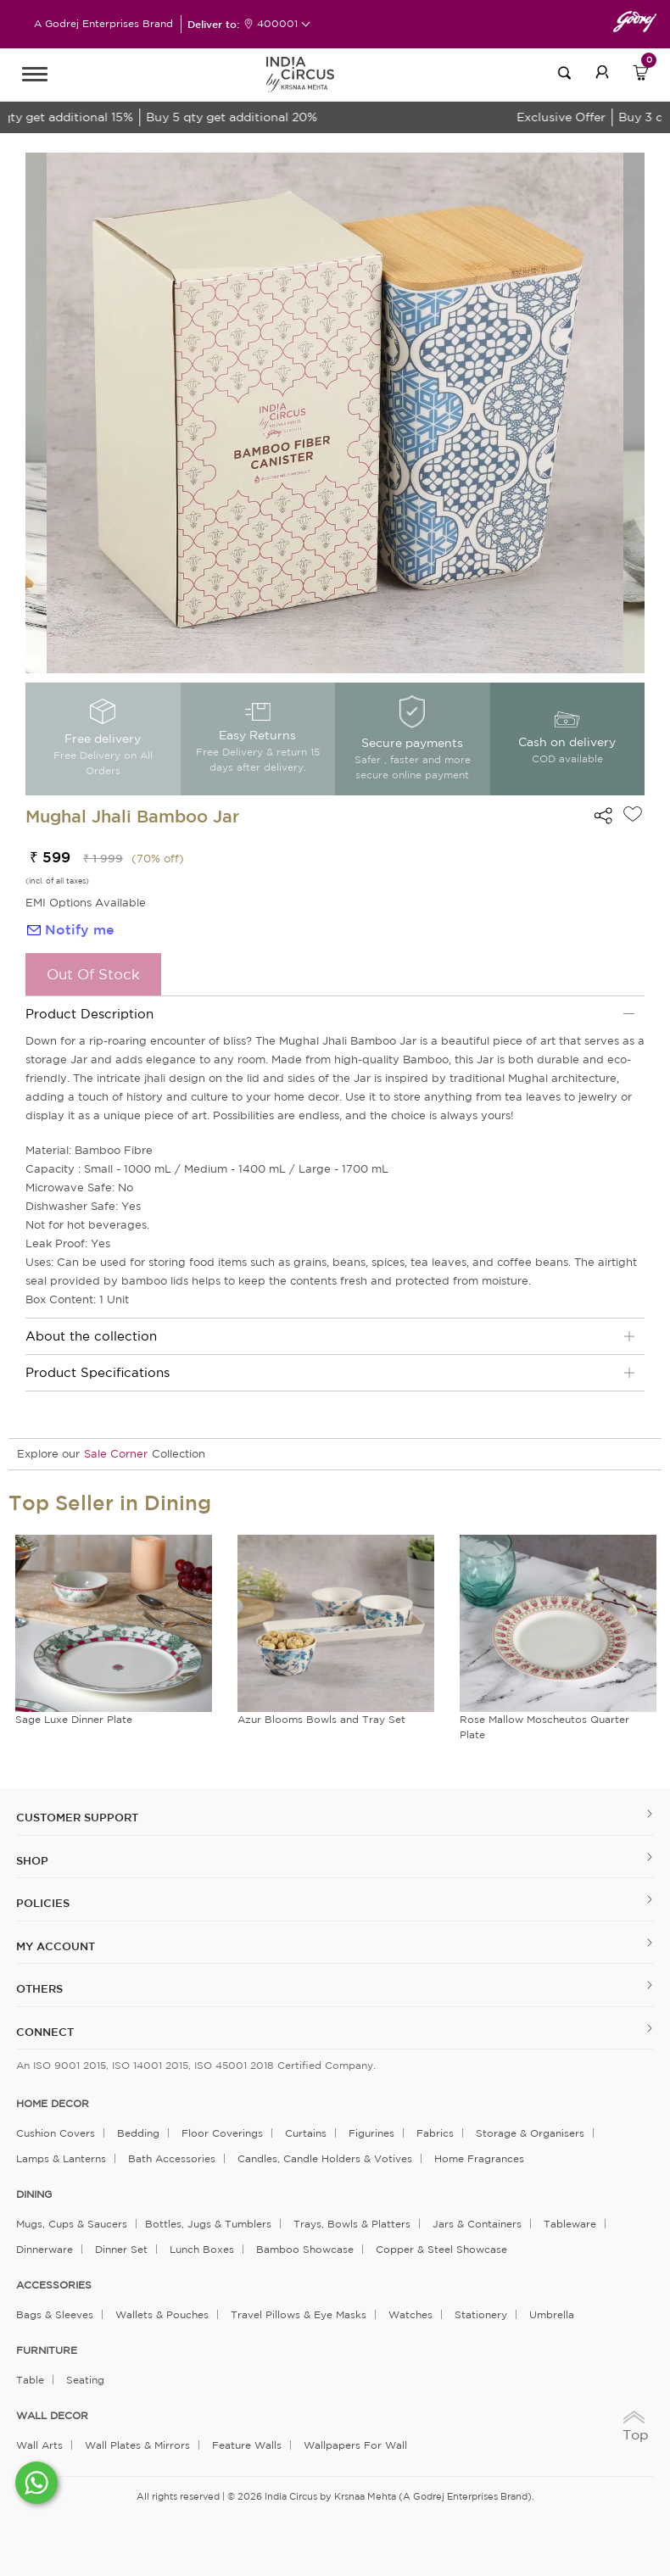 Image resolution: width=670 pixels, height=2576 pixels. What do you see at coordinates (116, 1453) in the screenshot?
I see `Sale Corner` at bounding box center [116, 1453].